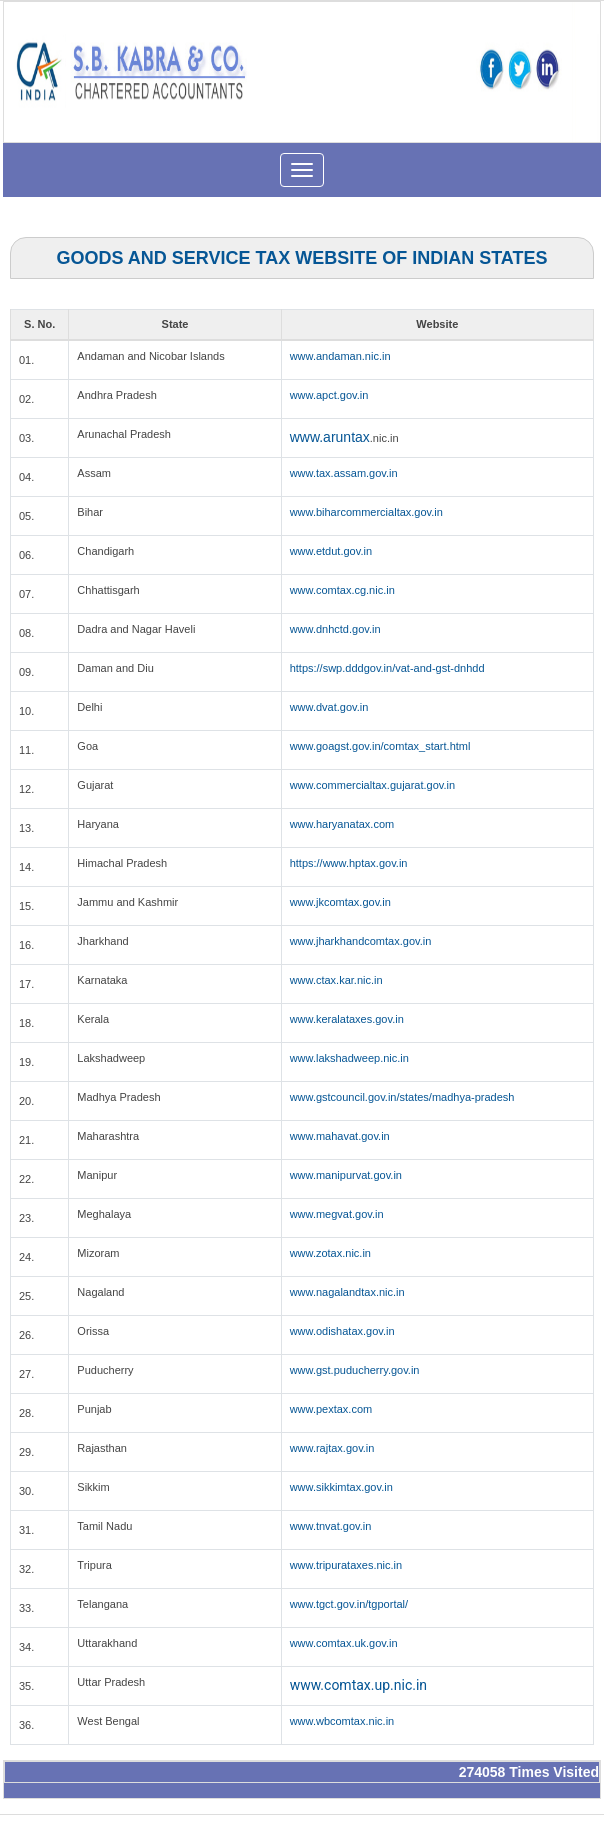 The image size is (604, 1830). I want to click on www.jkcomtax.gov.in, so click(340, 902).